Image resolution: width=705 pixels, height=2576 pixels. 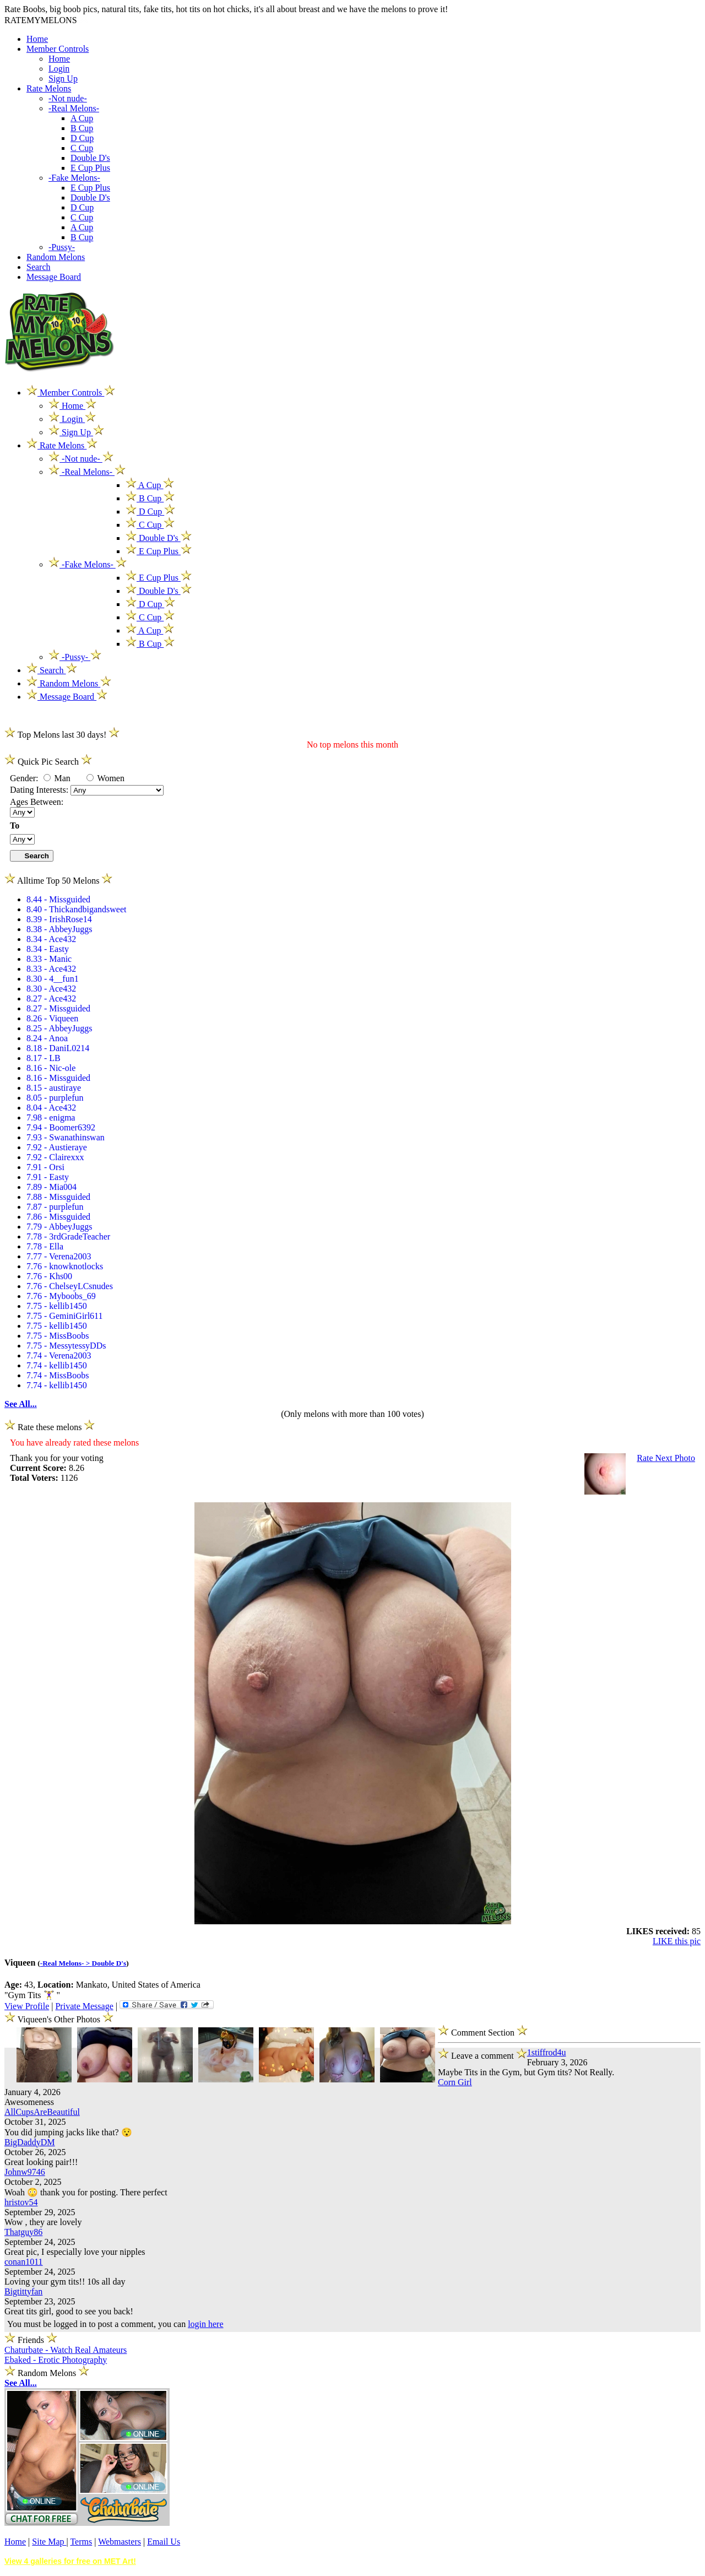 I want to click on Rate these melons, so click(x=49, y=1427).